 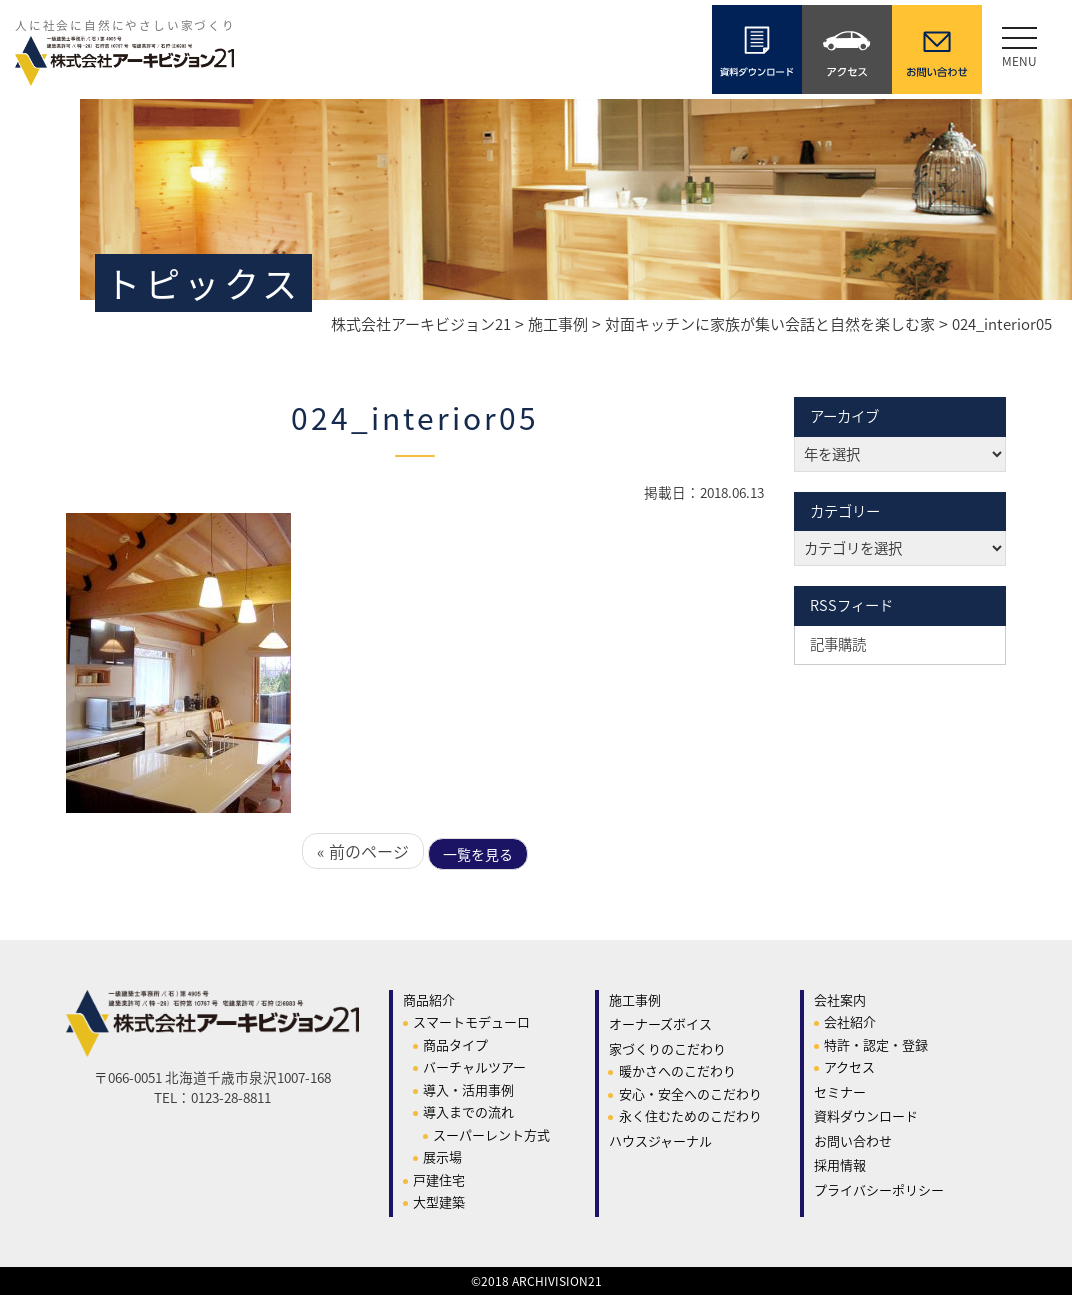 I want to click on 大型建築, so click(x=439, y=1201).